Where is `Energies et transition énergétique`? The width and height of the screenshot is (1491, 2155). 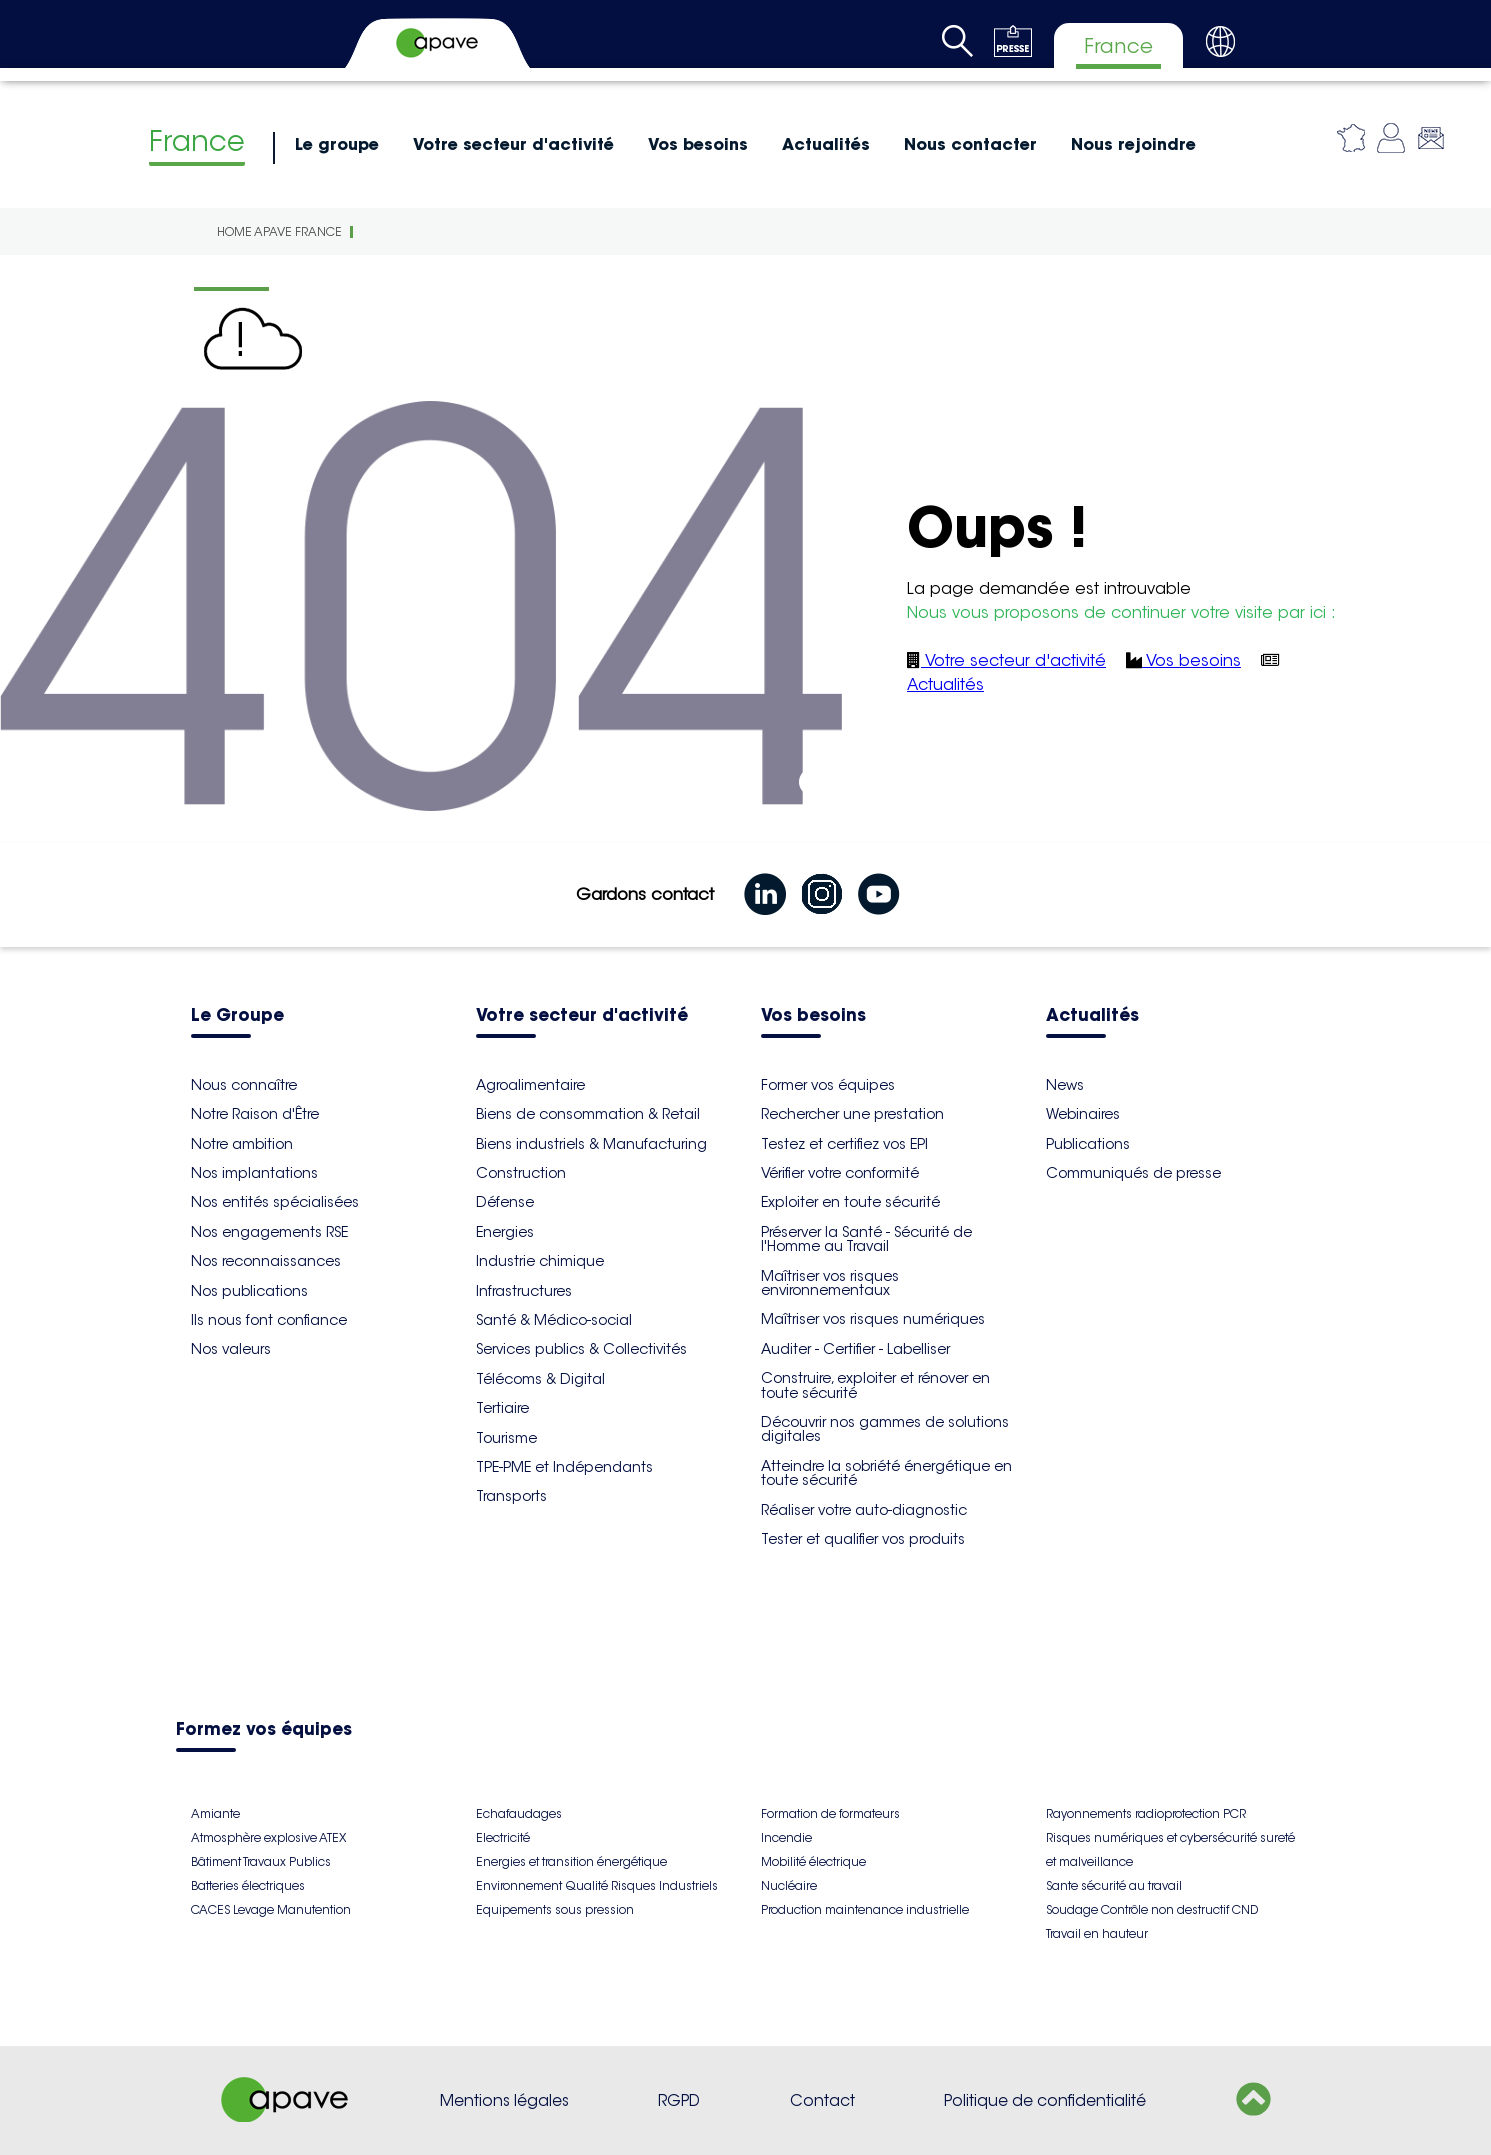
Energies et transition énergétique is located at coordinates (571, 1861).